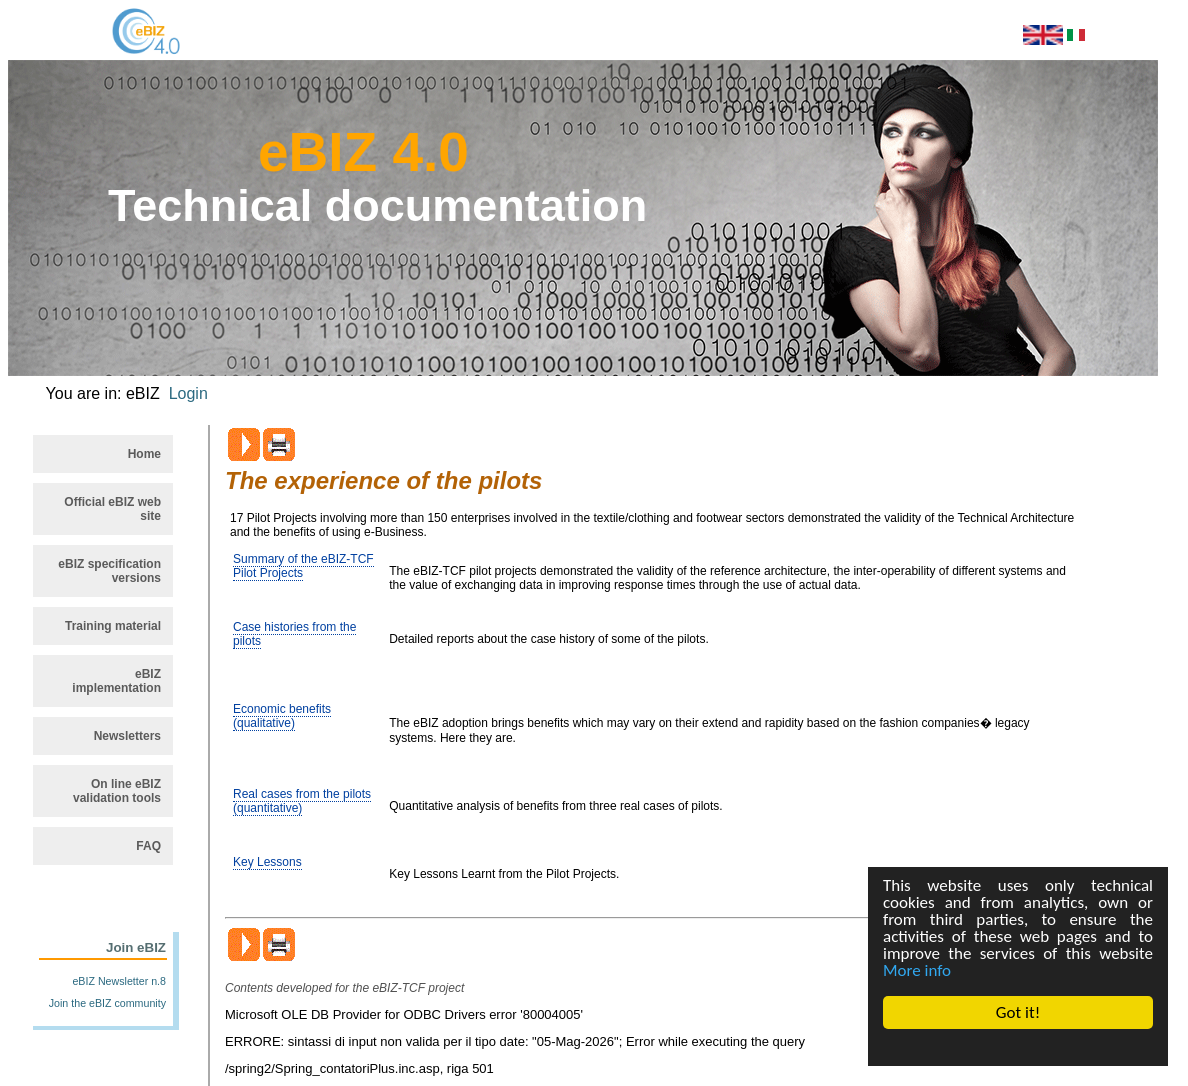 The width and height of the screenshot is (1188, 1086). What do you see at coordinates (1018, 1047) in the screenshot?
I see `Cookie Consent plugin for the EU cookie law` at bounding box center [1018, 1047].